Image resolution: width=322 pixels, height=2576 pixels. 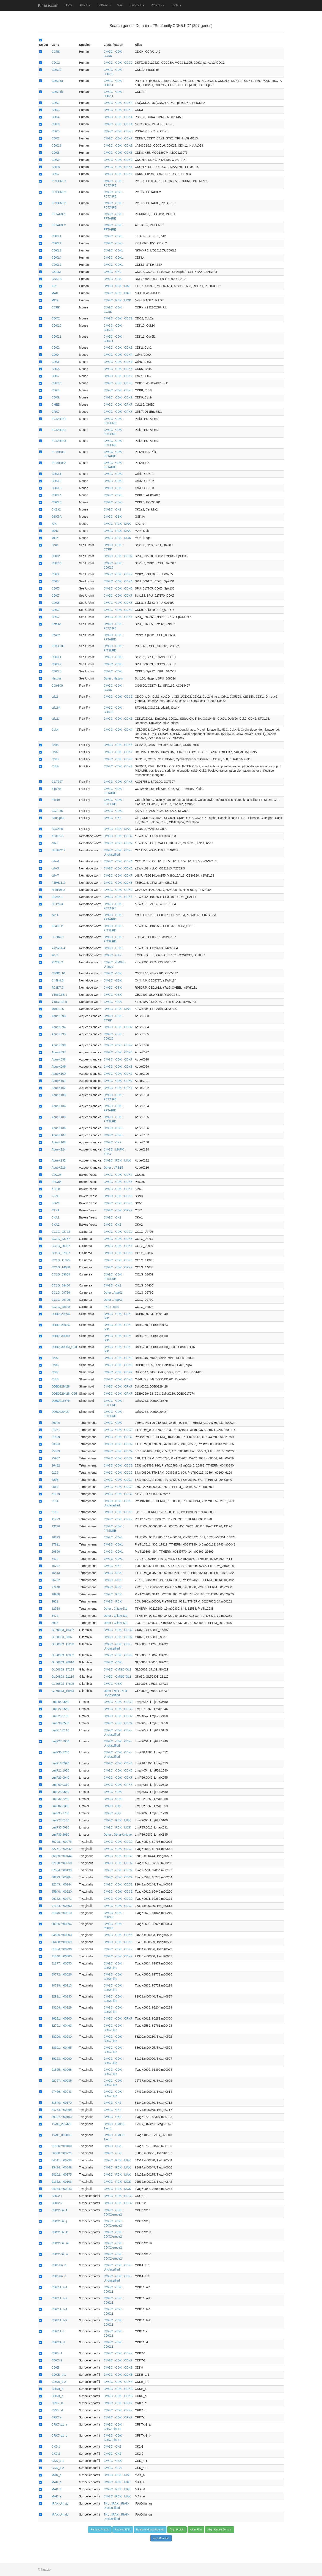 What do you see at coordinates (48, 5) in the screenshot?
I see `Kinase.com` at bounding box center [48, 5].